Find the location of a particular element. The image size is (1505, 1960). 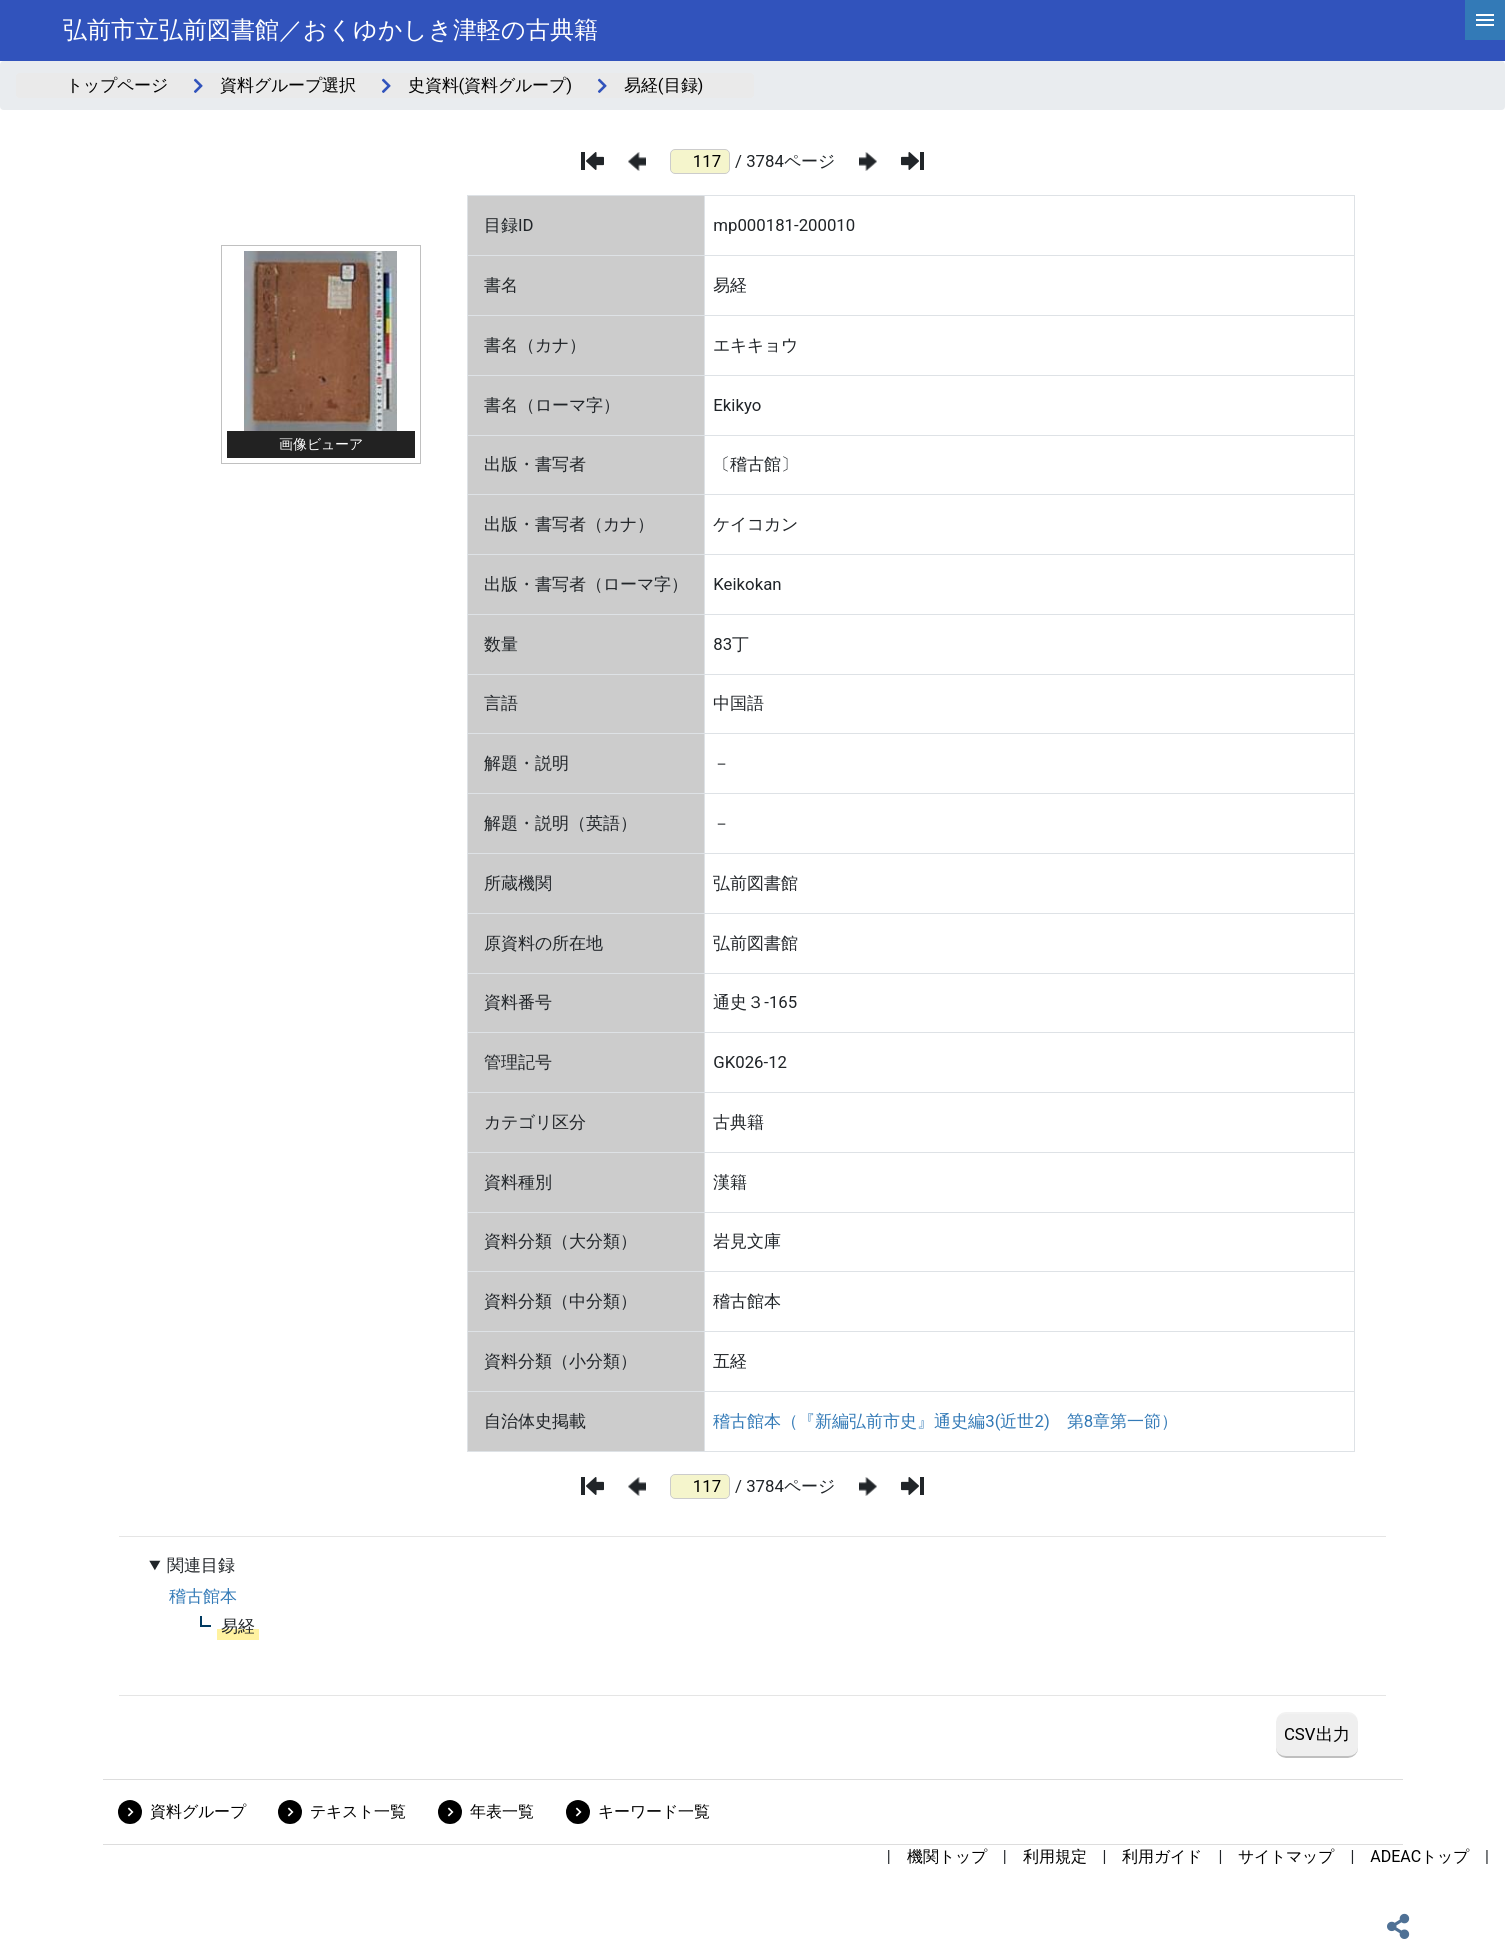

年表一覧 is located at coordinates (502, 1811).